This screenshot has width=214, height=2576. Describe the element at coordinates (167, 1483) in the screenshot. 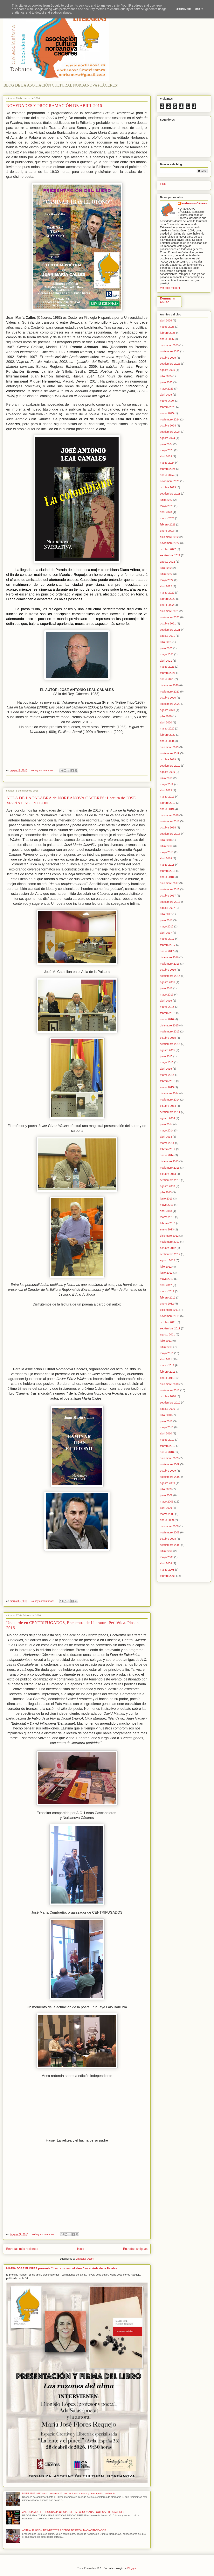

I see `agosto 2009` at that location.